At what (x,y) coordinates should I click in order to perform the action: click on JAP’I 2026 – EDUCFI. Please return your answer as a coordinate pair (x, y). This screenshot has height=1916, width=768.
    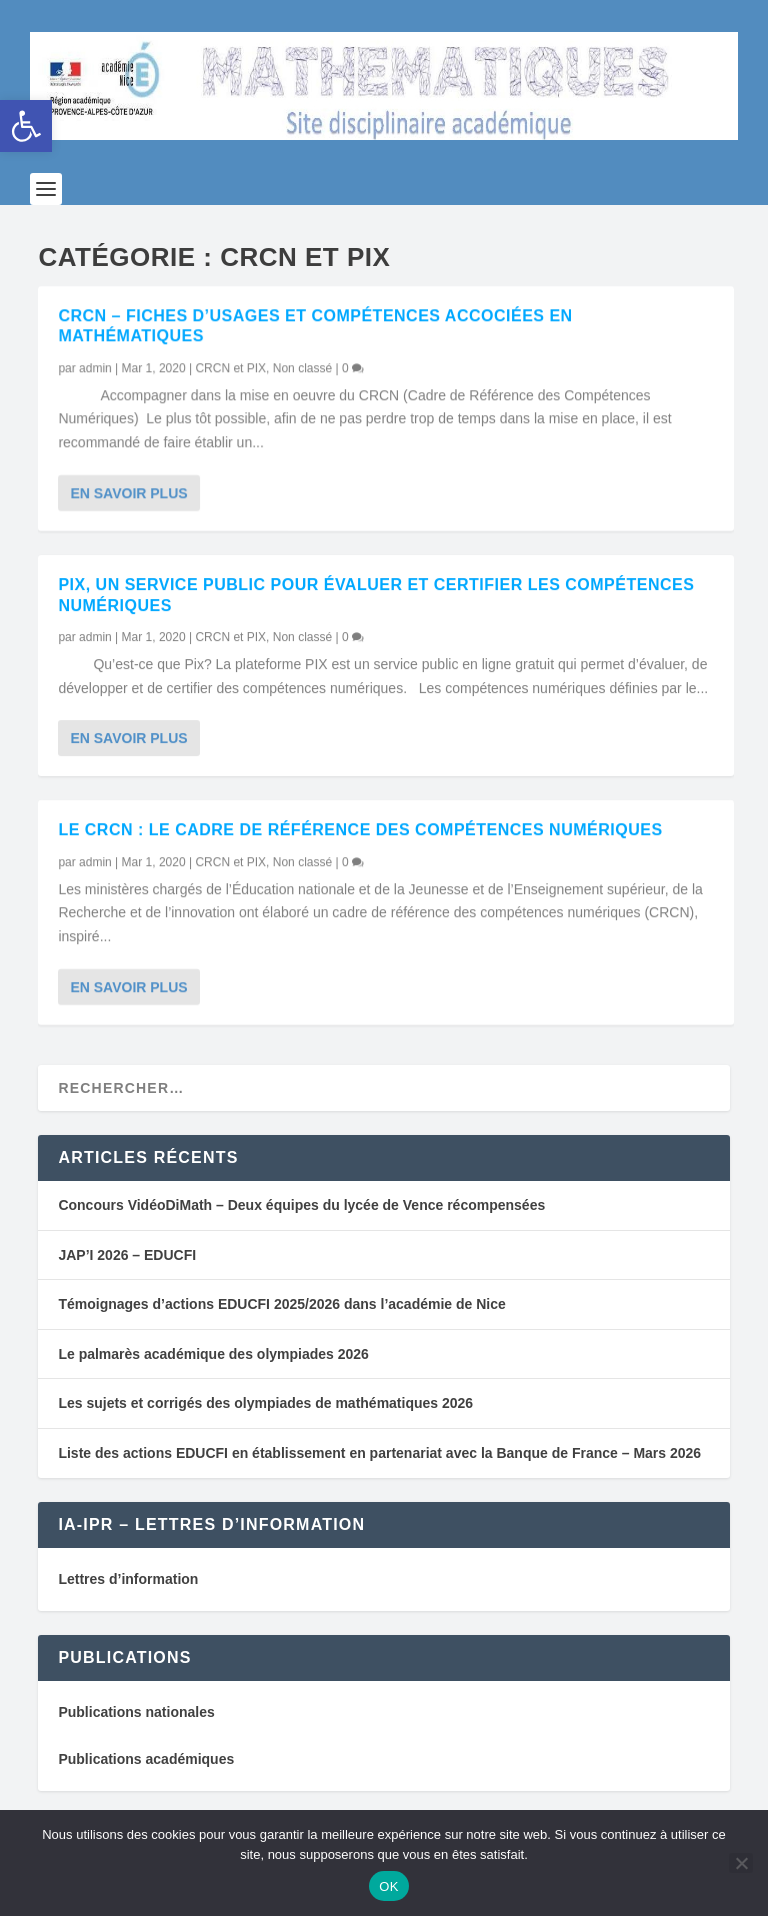
    Looking at the image, I should click on (127, 1262).